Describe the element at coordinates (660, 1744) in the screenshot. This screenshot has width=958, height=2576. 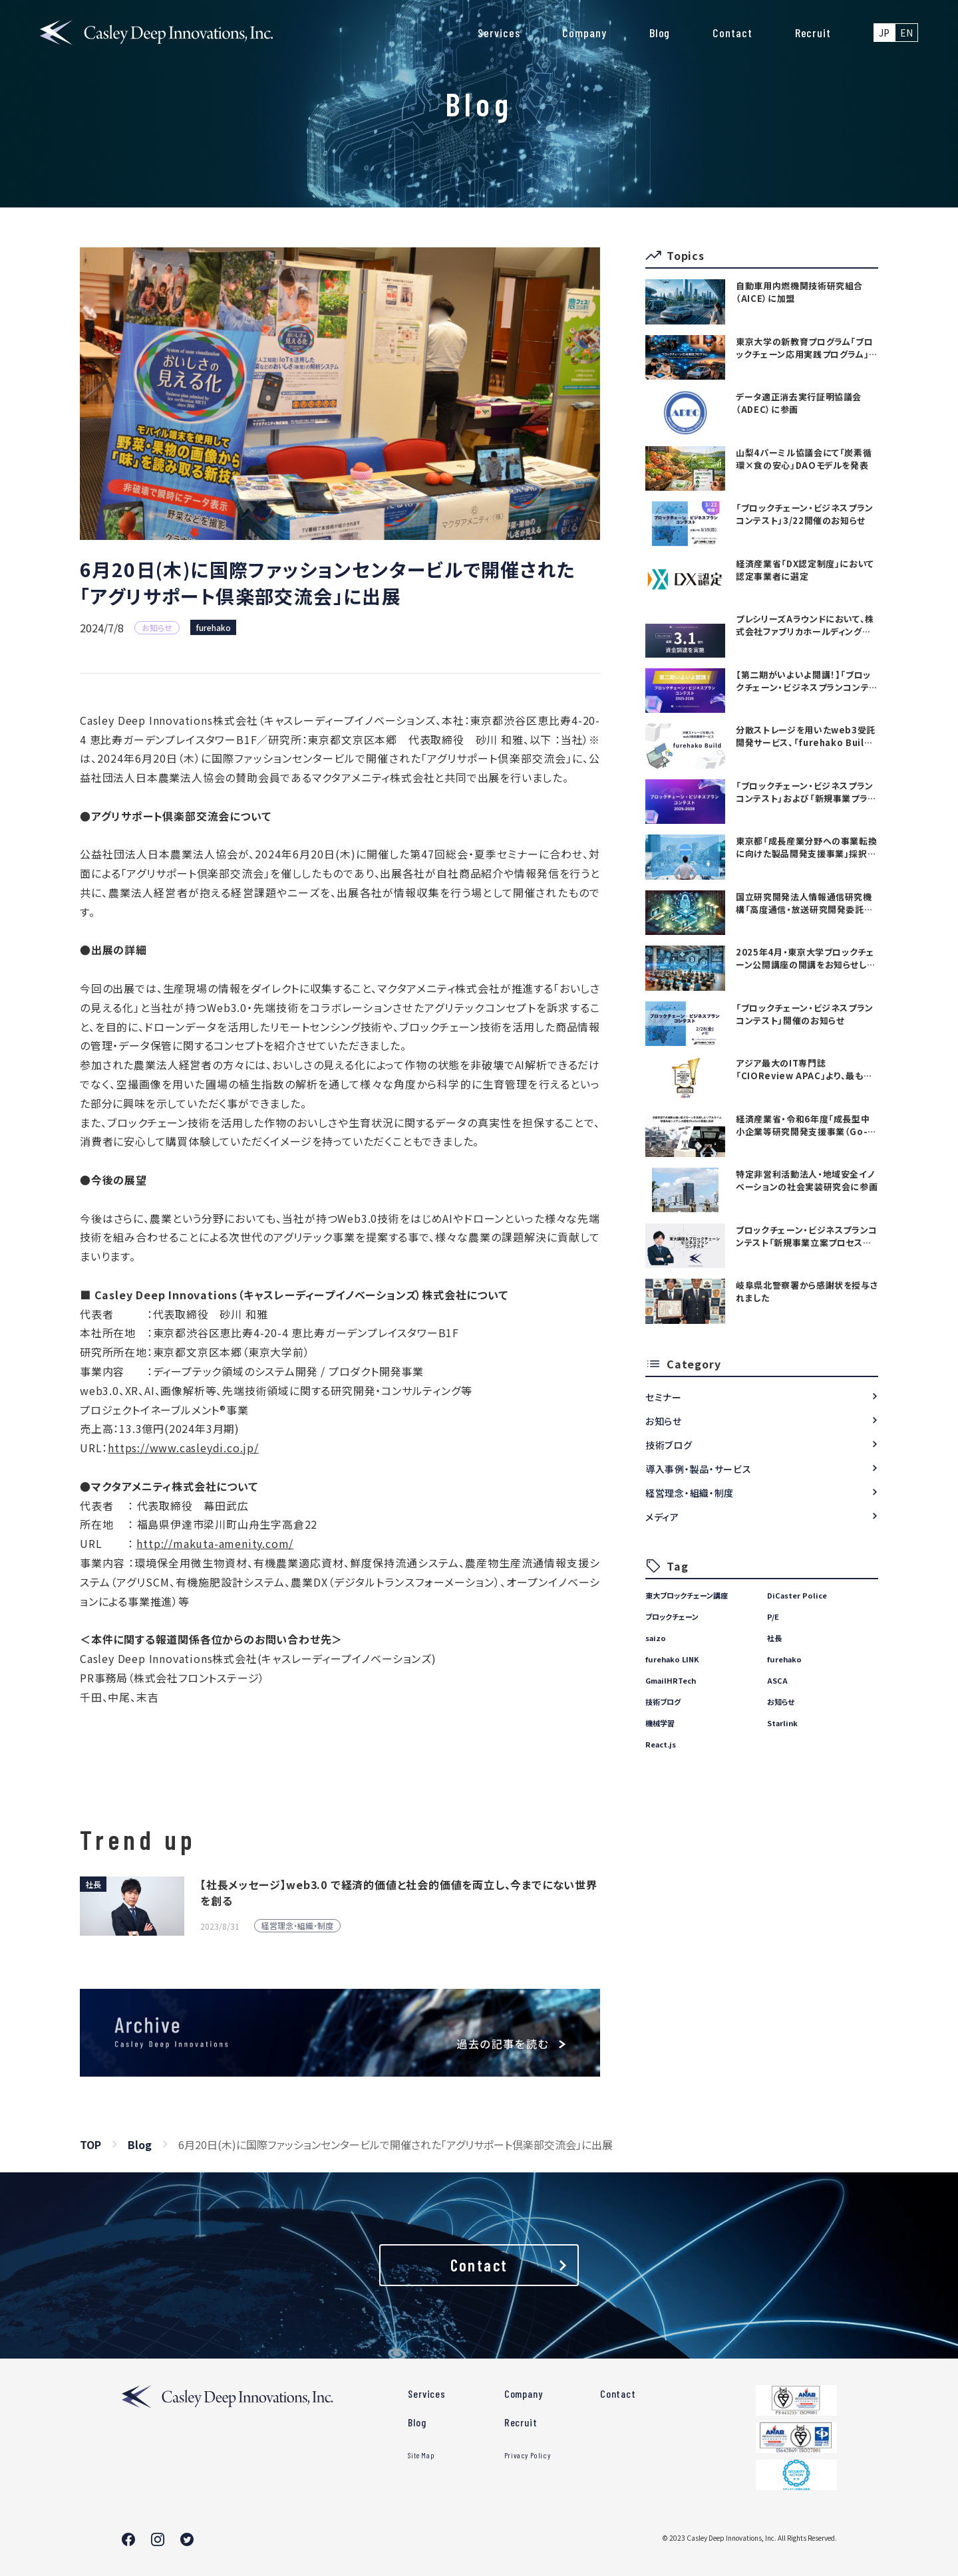
I see `React.js` at that location.